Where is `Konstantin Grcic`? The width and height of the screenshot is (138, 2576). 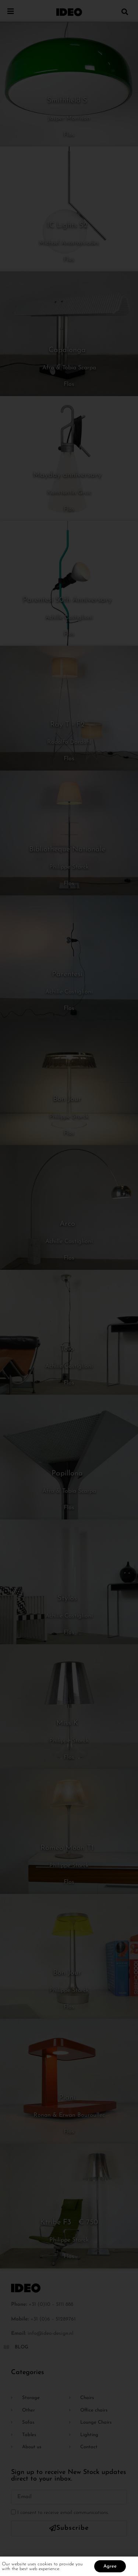 Konstantin Grcic is located at coordinates (69, 493).